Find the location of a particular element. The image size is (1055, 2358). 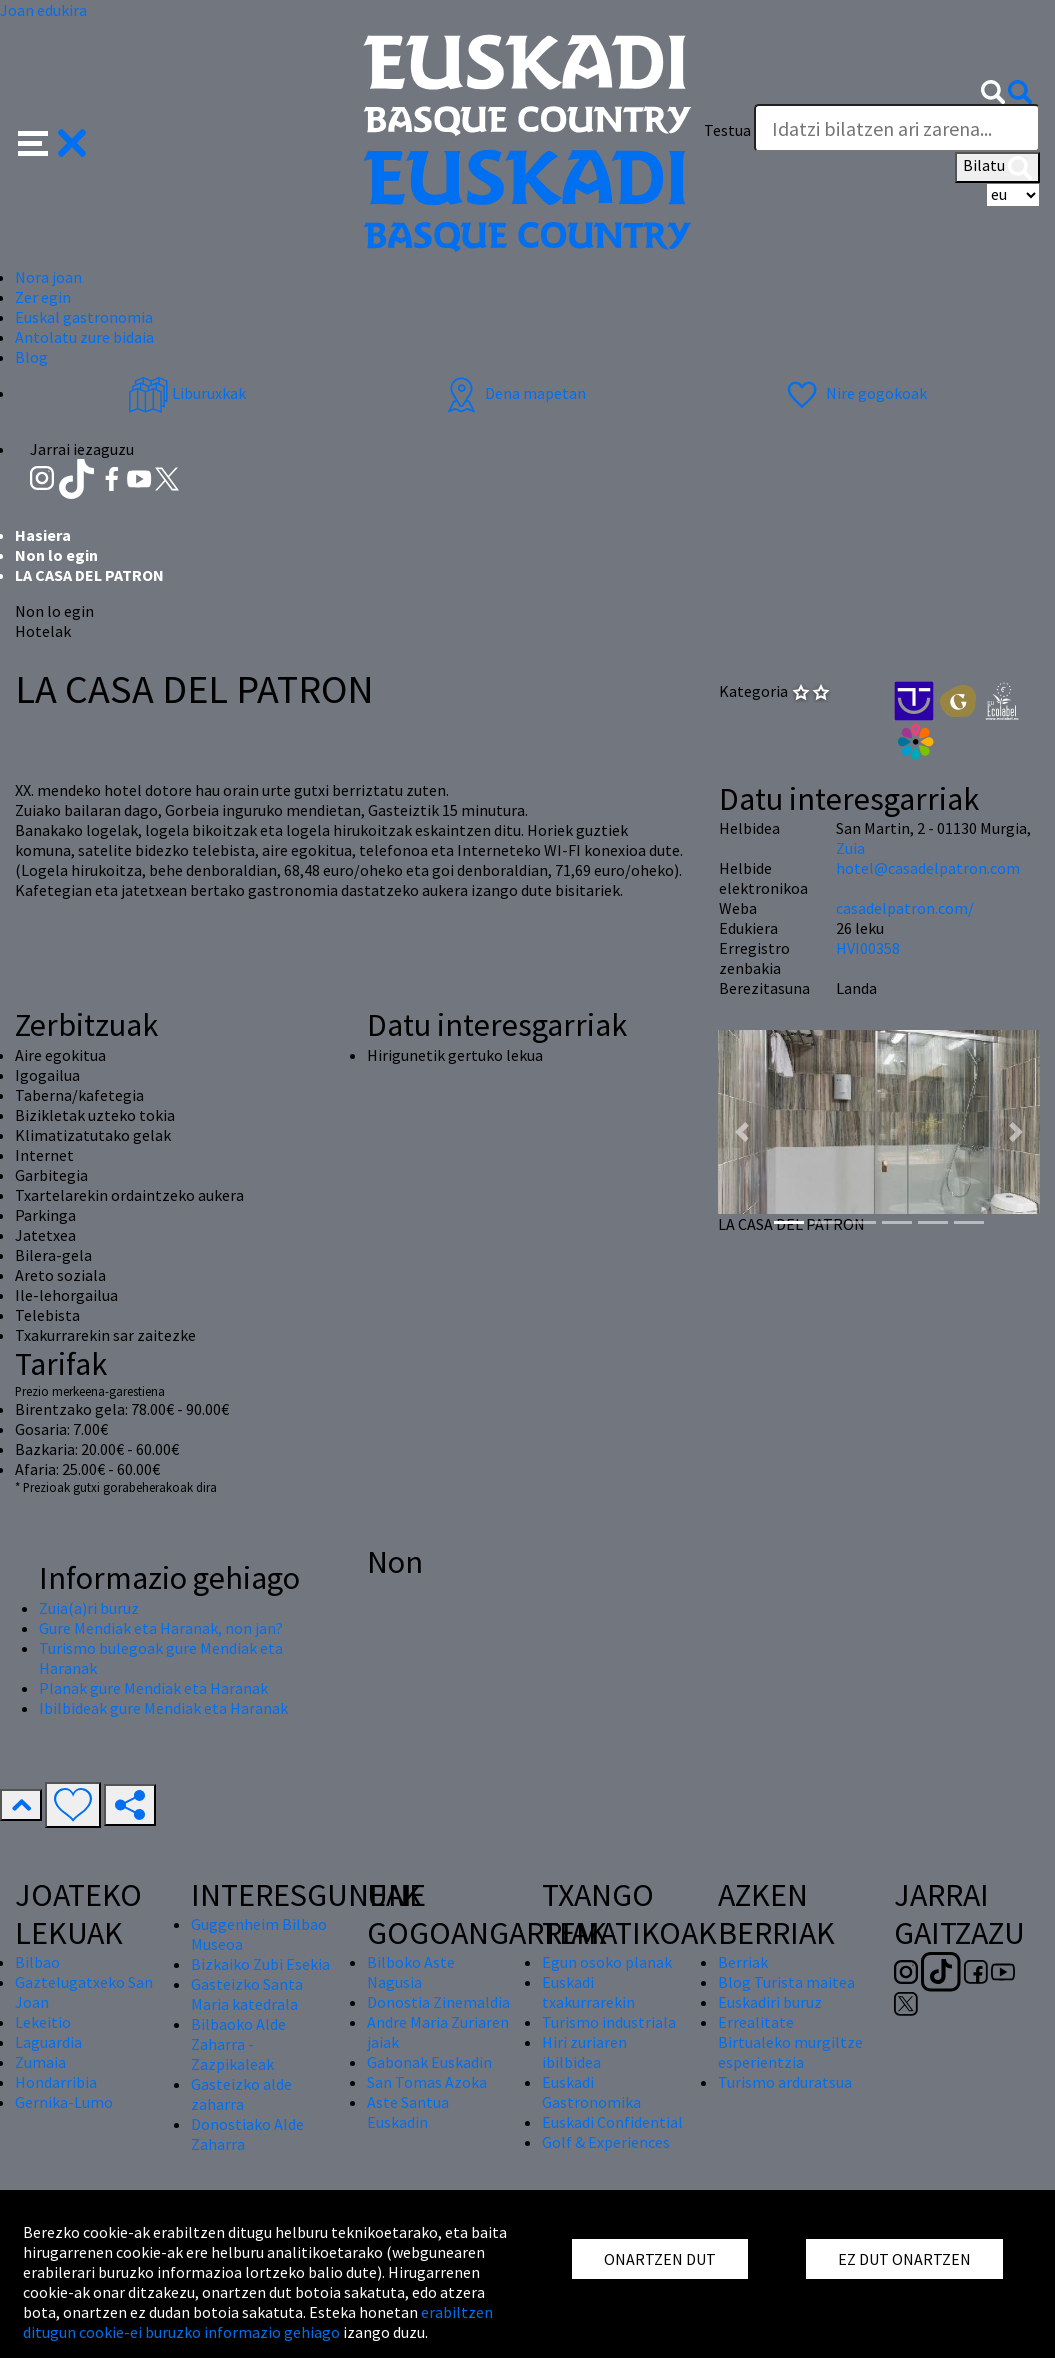

[button] is located at coordinates (52, 141).